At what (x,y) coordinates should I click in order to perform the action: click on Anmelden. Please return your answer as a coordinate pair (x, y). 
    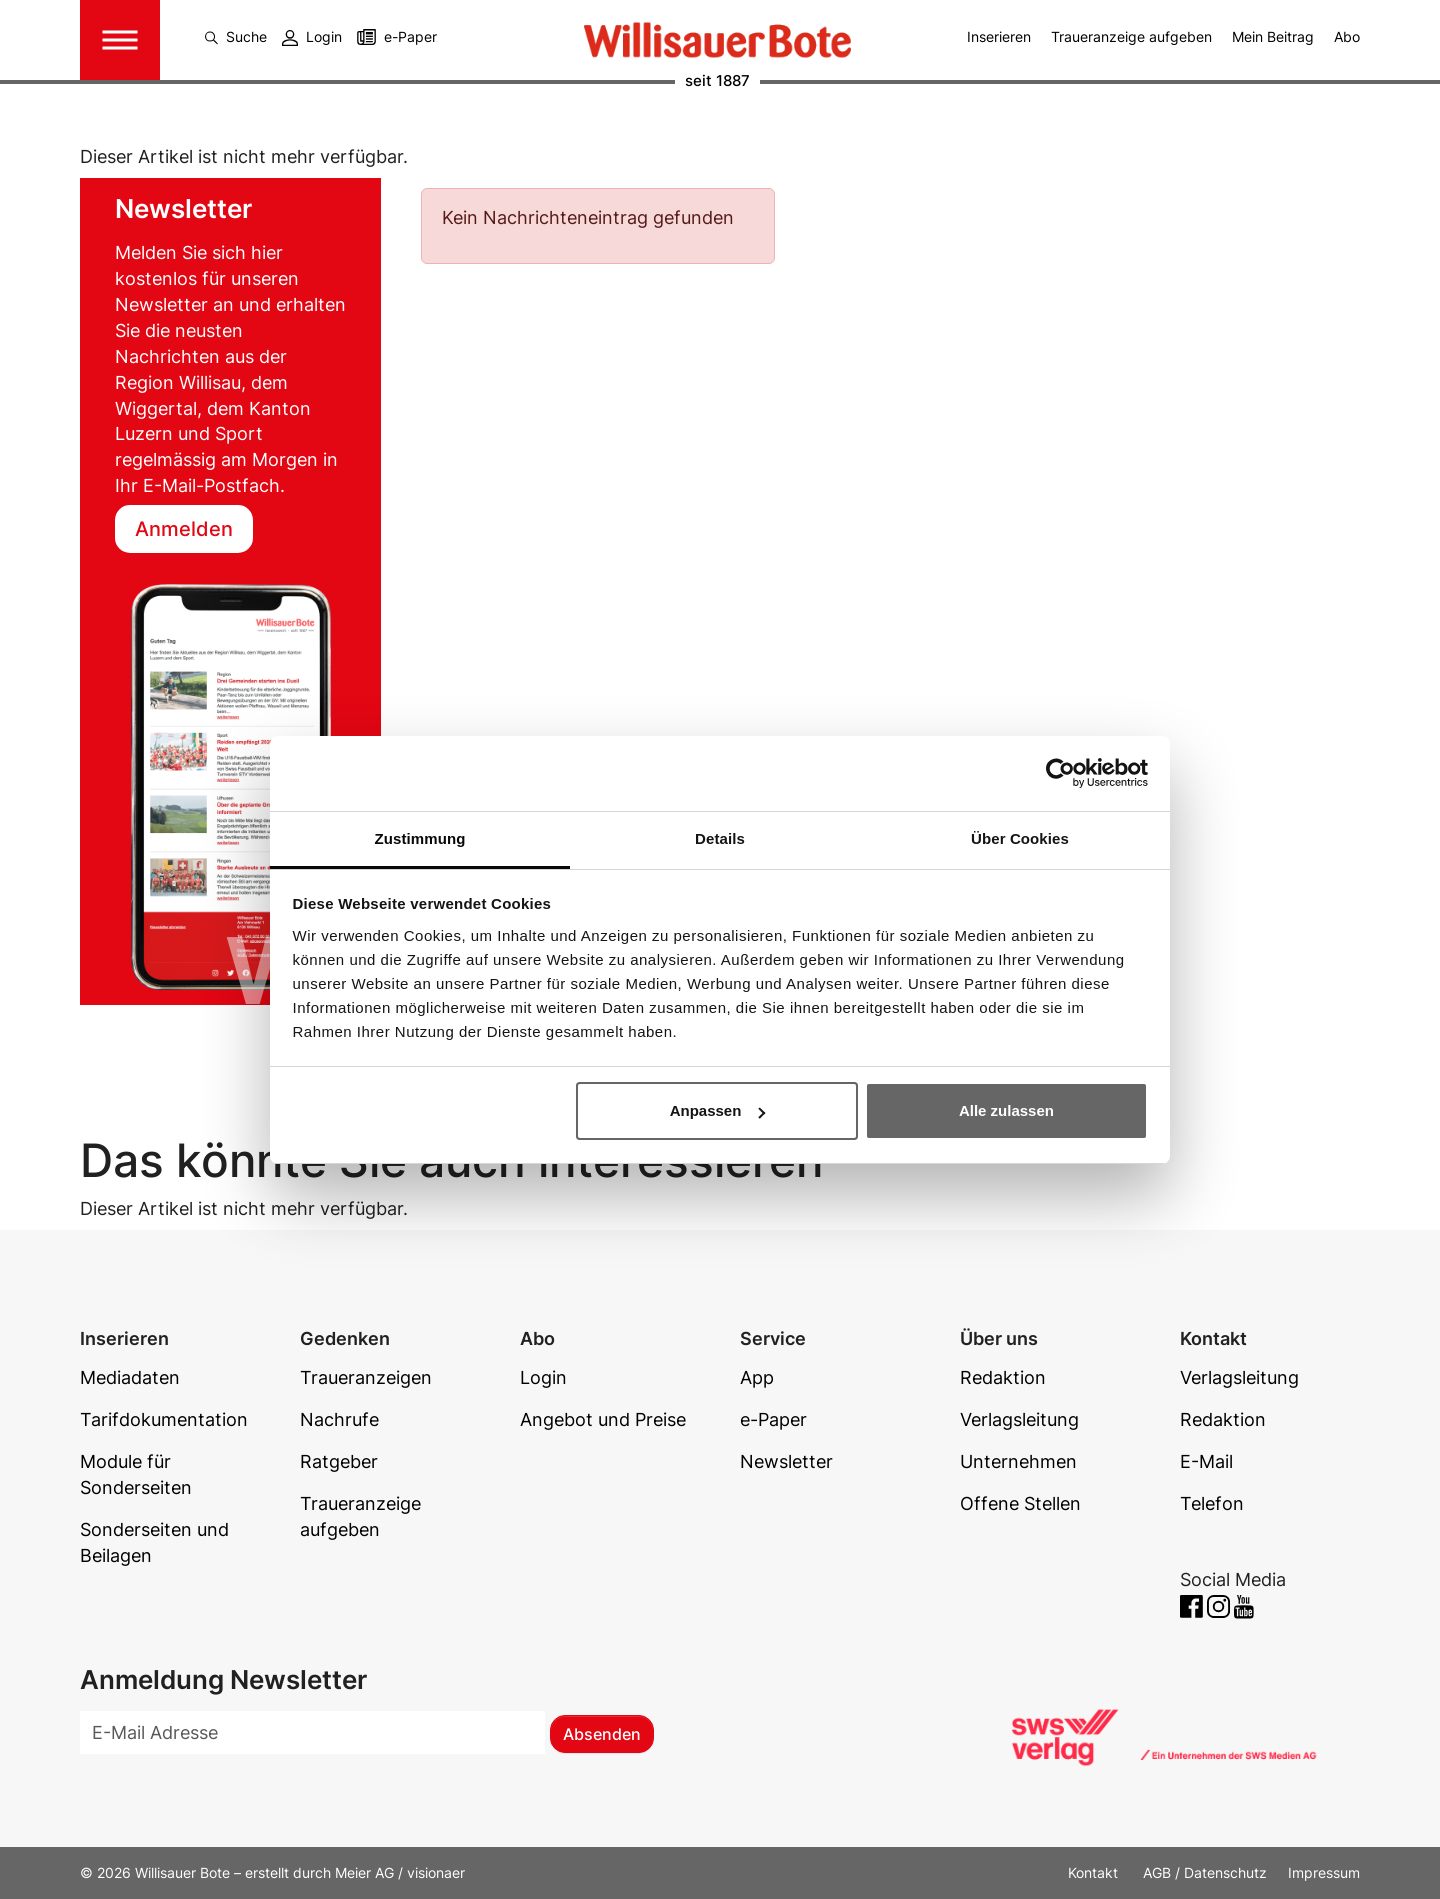
    Looking at the image, I should click on (184, 529).